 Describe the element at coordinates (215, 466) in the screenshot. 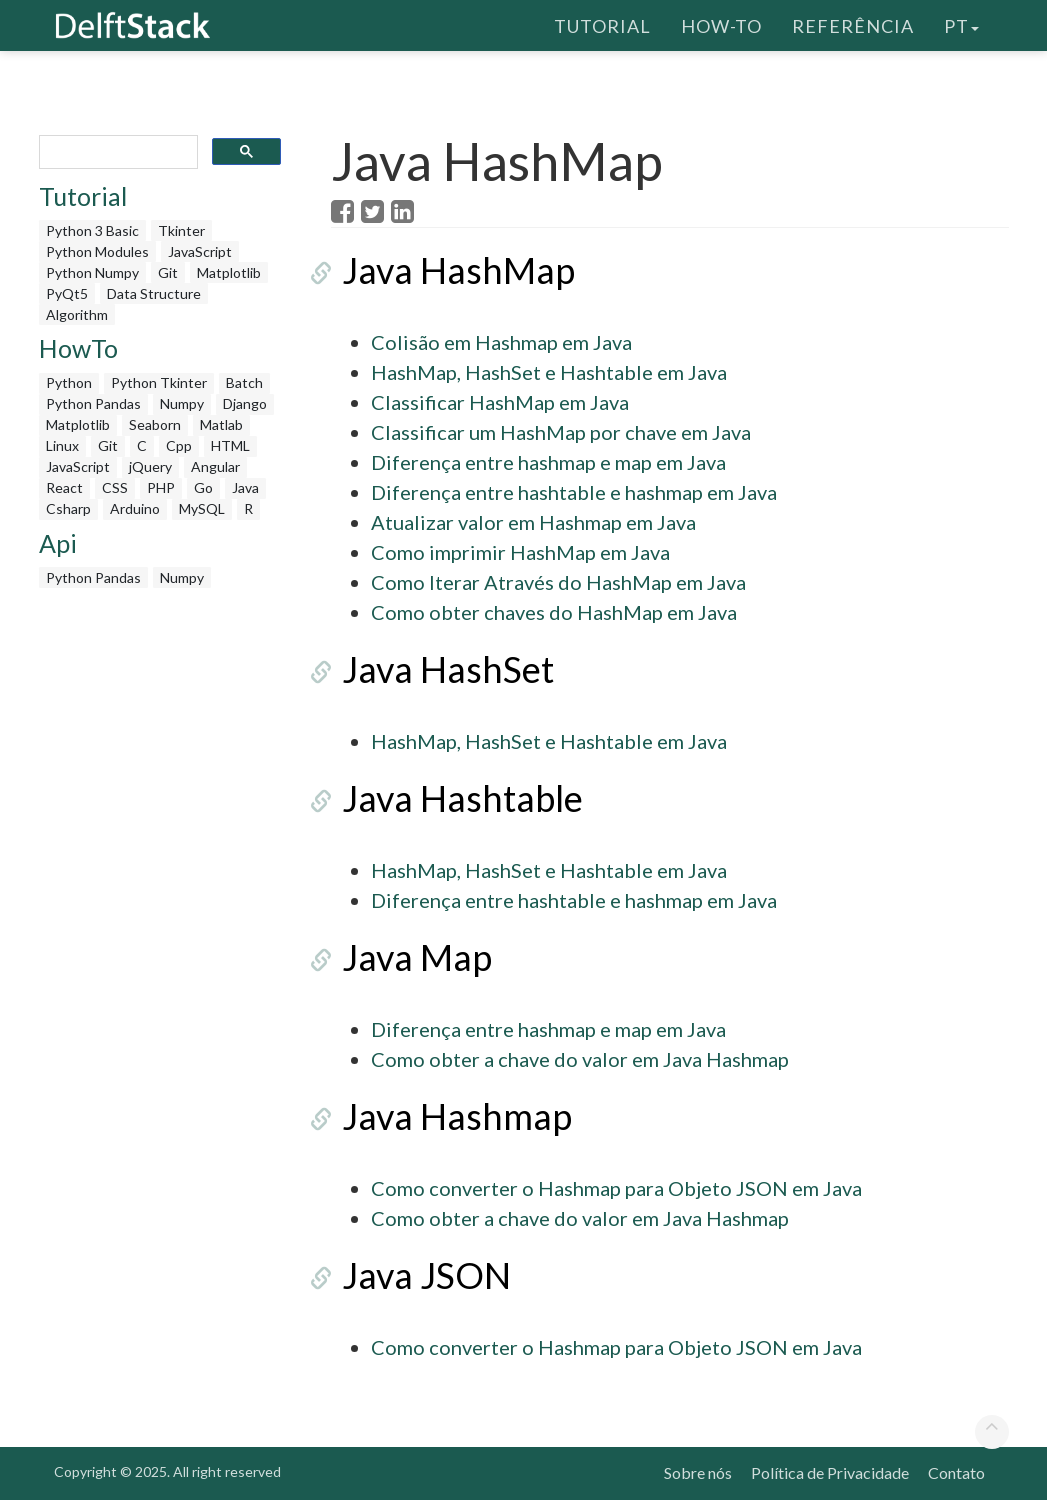

I see `Angular` at that location.